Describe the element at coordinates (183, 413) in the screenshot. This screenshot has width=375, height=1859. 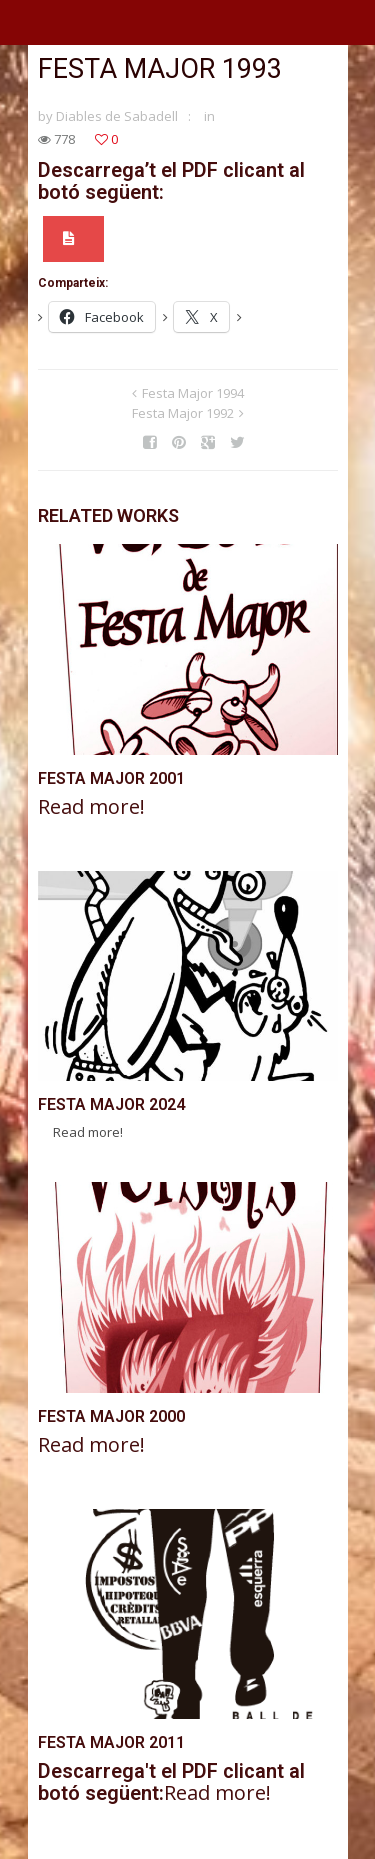
I see `Festa Major 1992` at that location.